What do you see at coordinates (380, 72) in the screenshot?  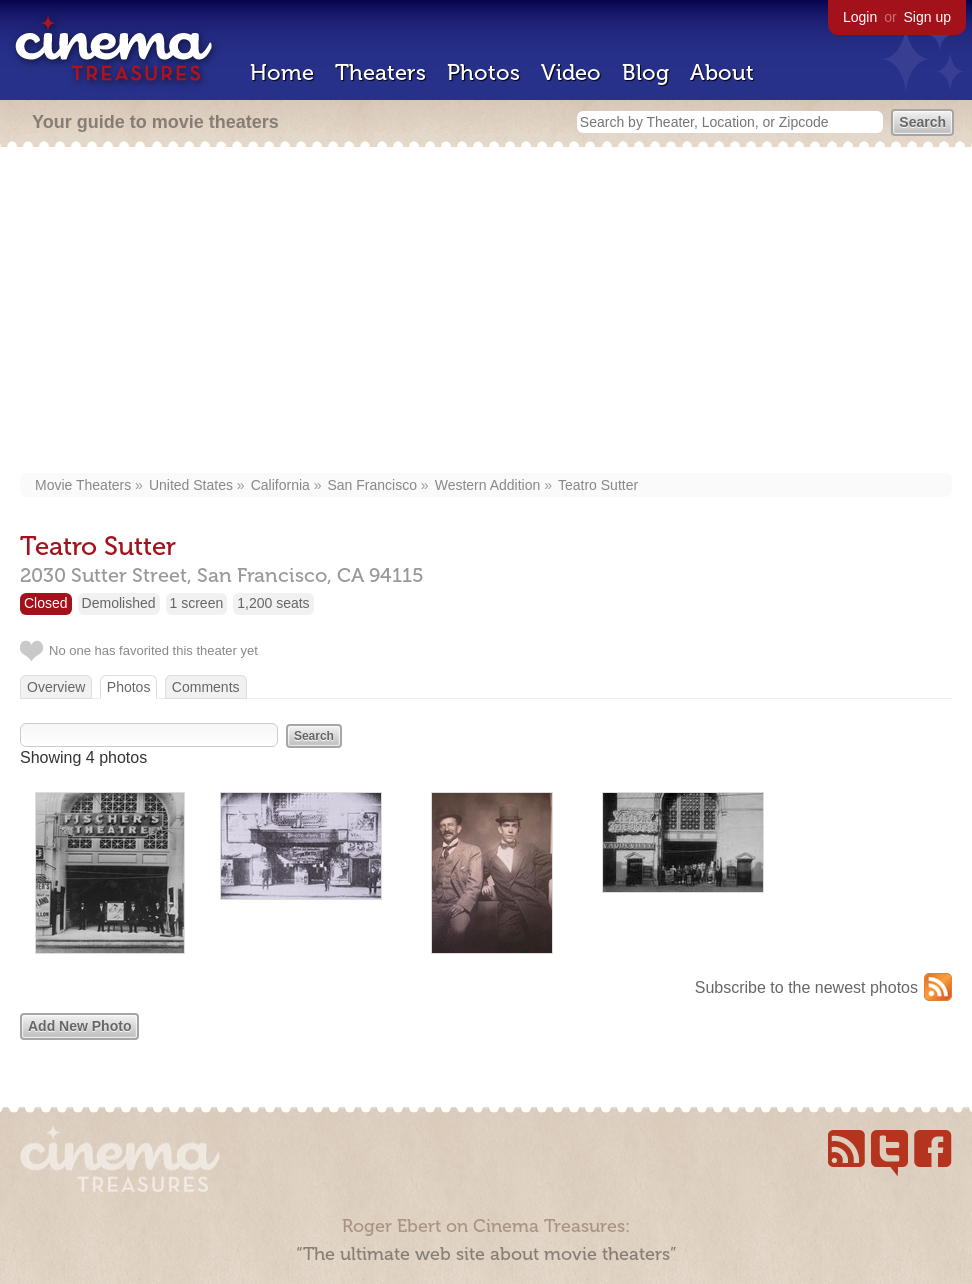 I see `Theaters` at bounding box center [380, 72].